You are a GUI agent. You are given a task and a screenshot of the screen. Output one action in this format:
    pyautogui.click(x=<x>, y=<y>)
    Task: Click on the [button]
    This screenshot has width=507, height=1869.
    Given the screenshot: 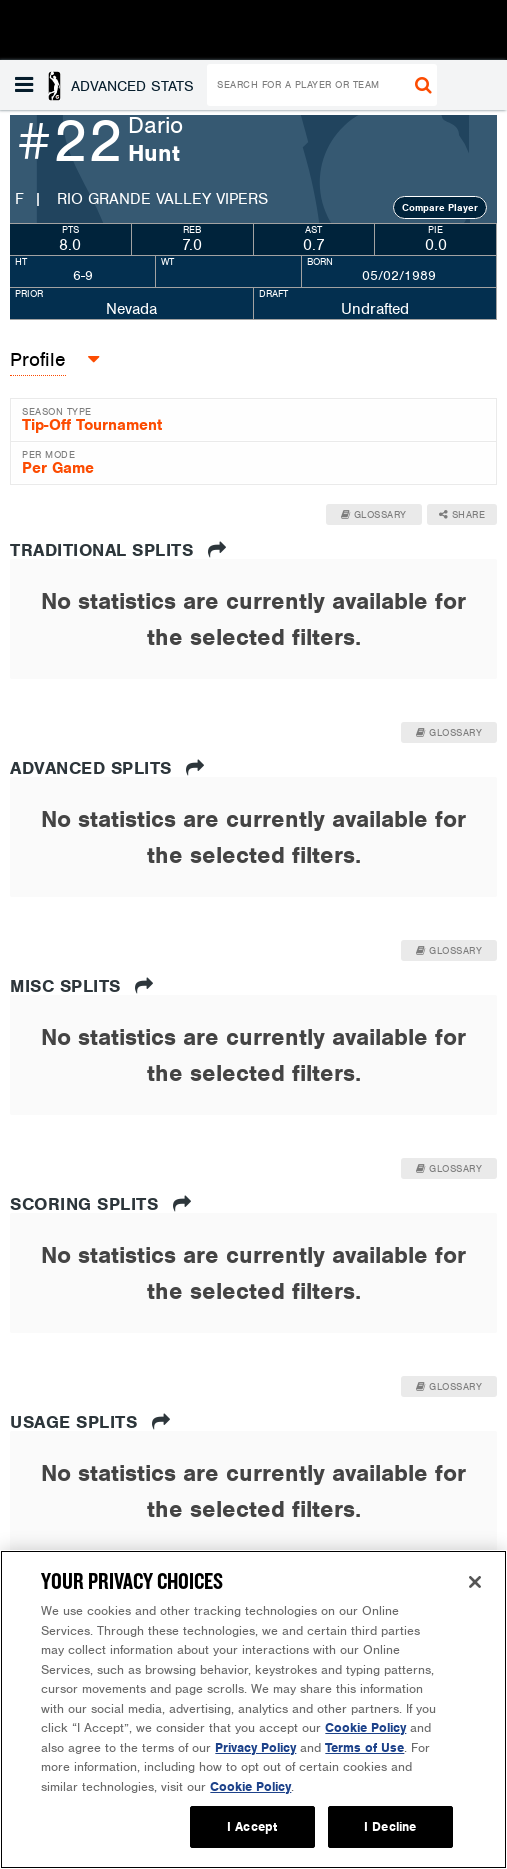 What is the action you would take?
    pyautogui.click(x=107, y=85)
    